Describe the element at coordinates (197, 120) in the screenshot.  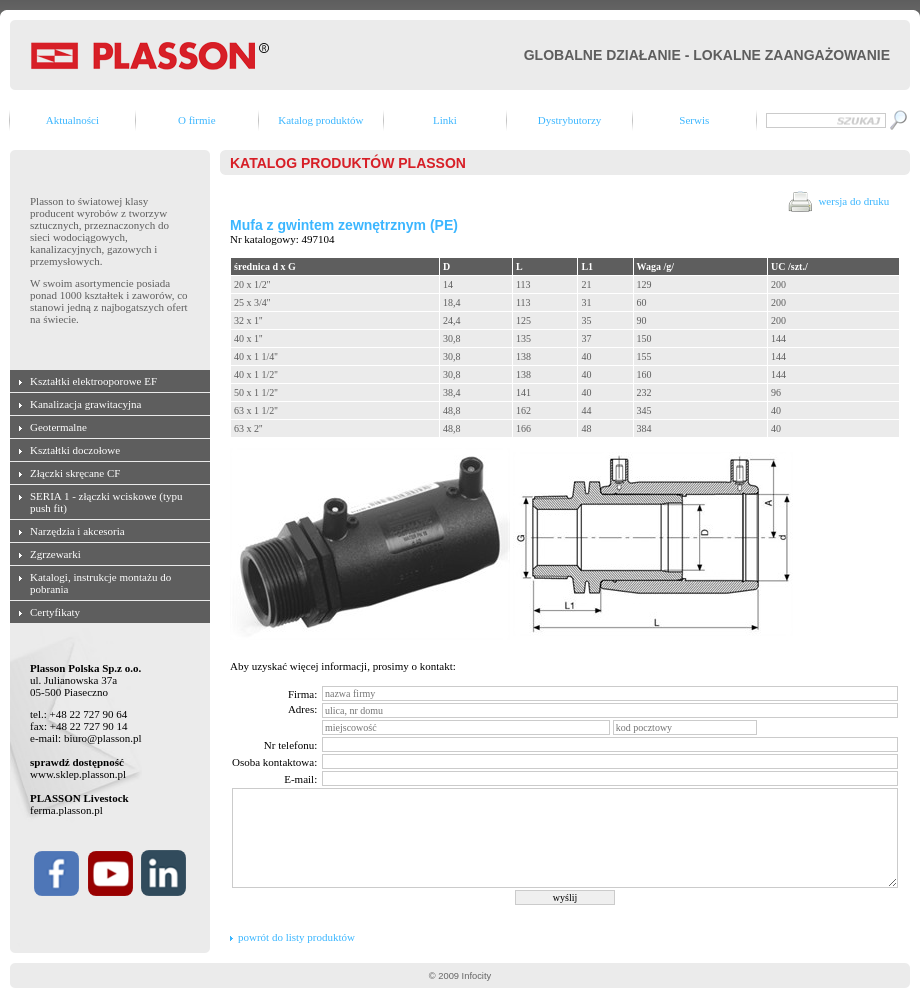
I see `O firmie` at that location.